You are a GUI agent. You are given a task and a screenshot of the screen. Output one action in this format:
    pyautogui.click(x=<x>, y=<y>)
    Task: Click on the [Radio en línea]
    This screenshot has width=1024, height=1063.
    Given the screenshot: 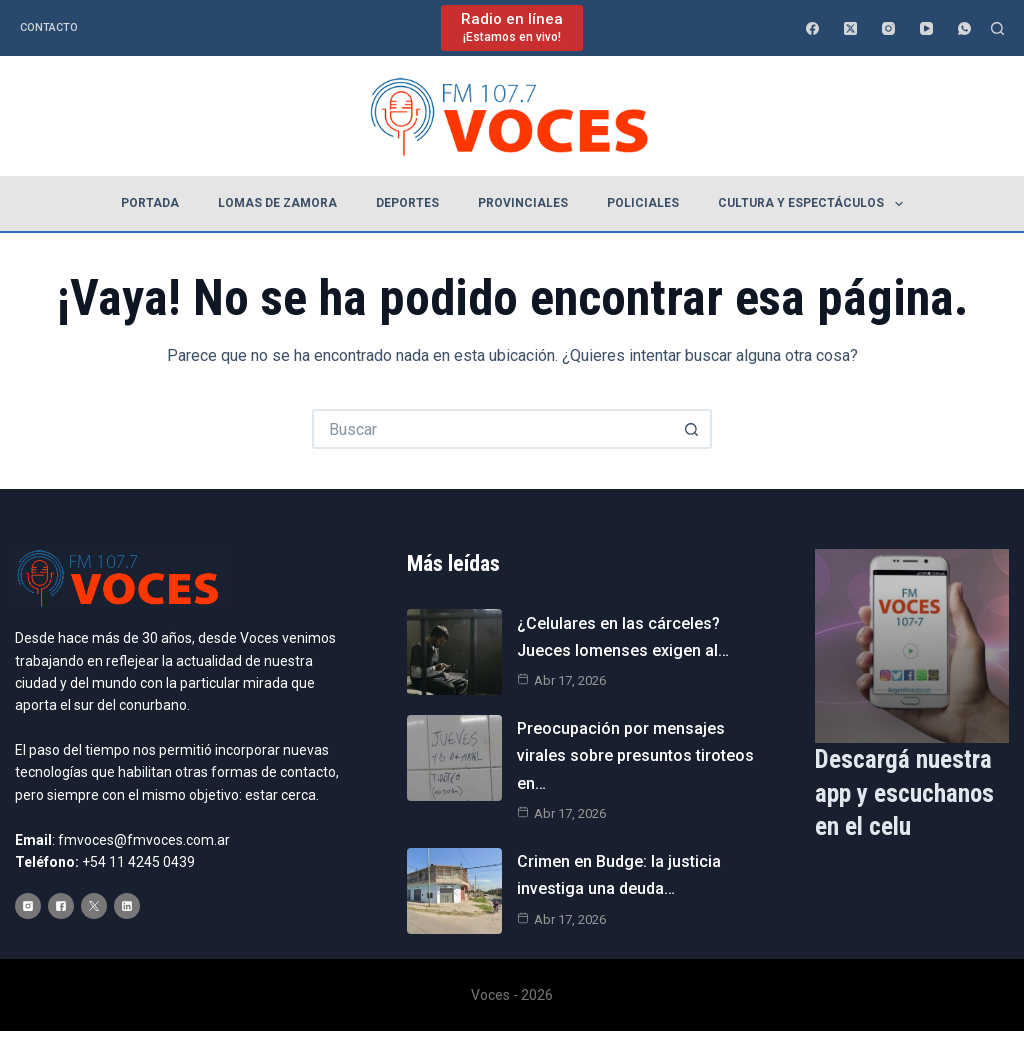 What is the action you would take?
    pyautogui.click(x=512, y=27)
    